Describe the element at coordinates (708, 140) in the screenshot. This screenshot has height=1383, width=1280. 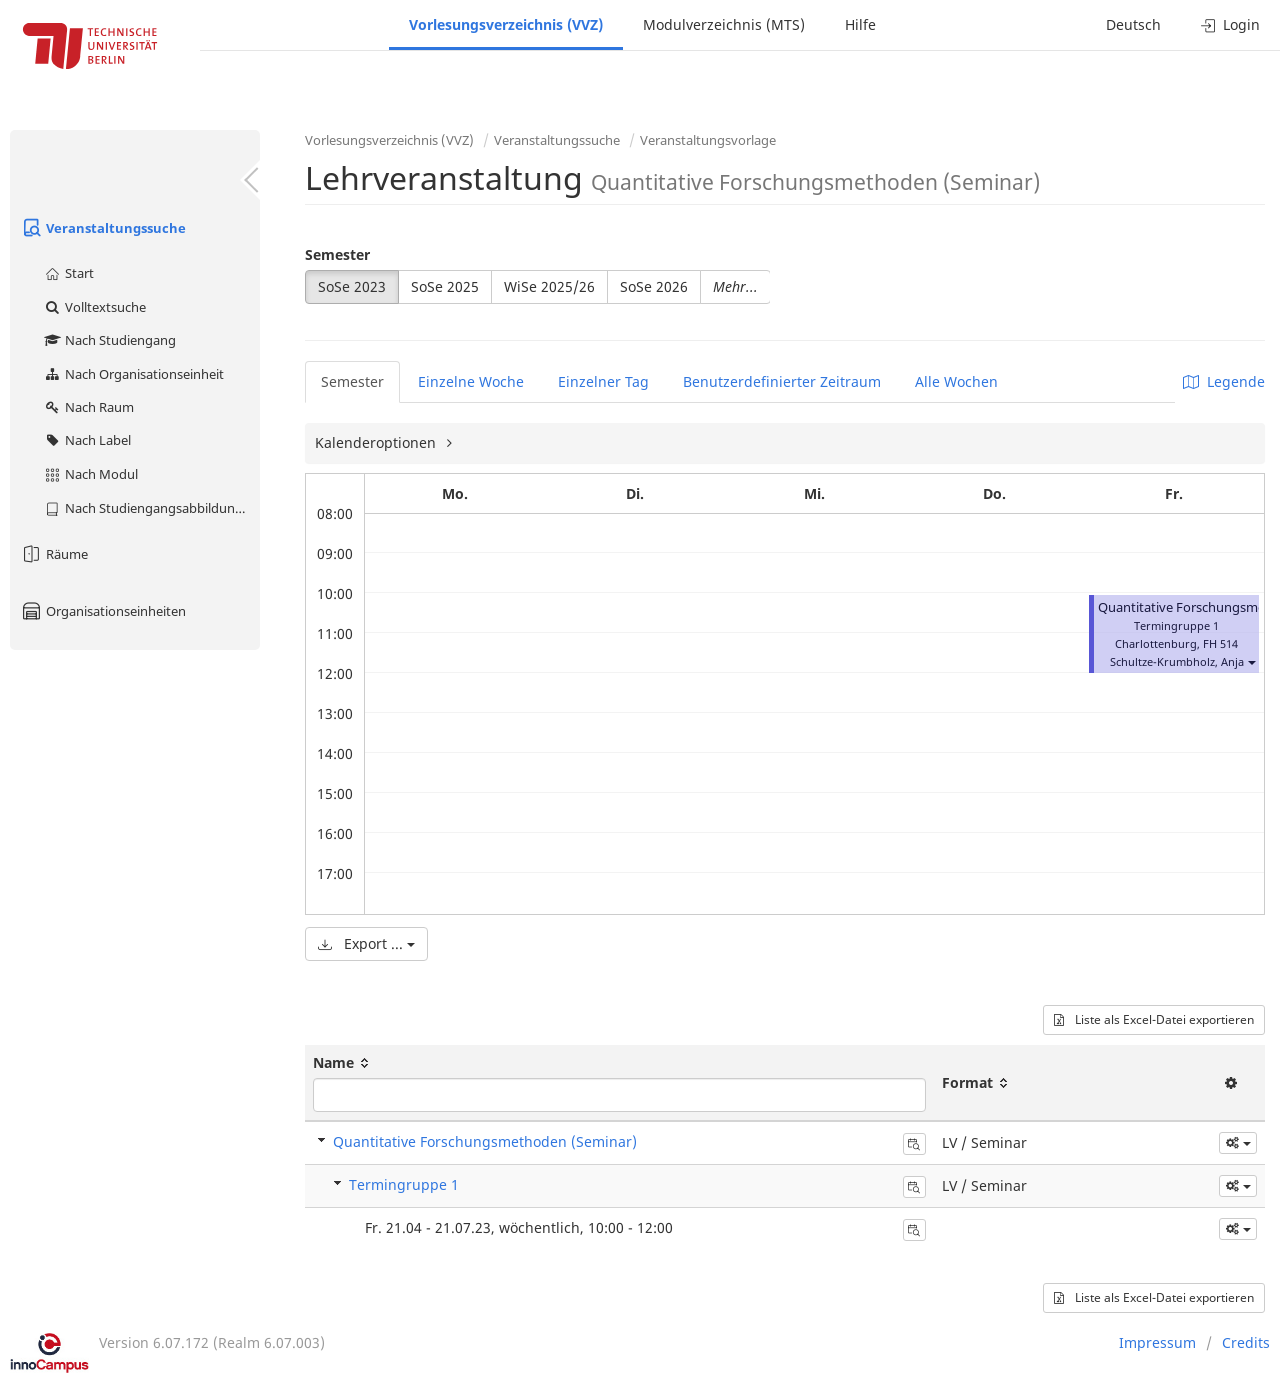
I see `Veranstaltungsvorlage` at that location.